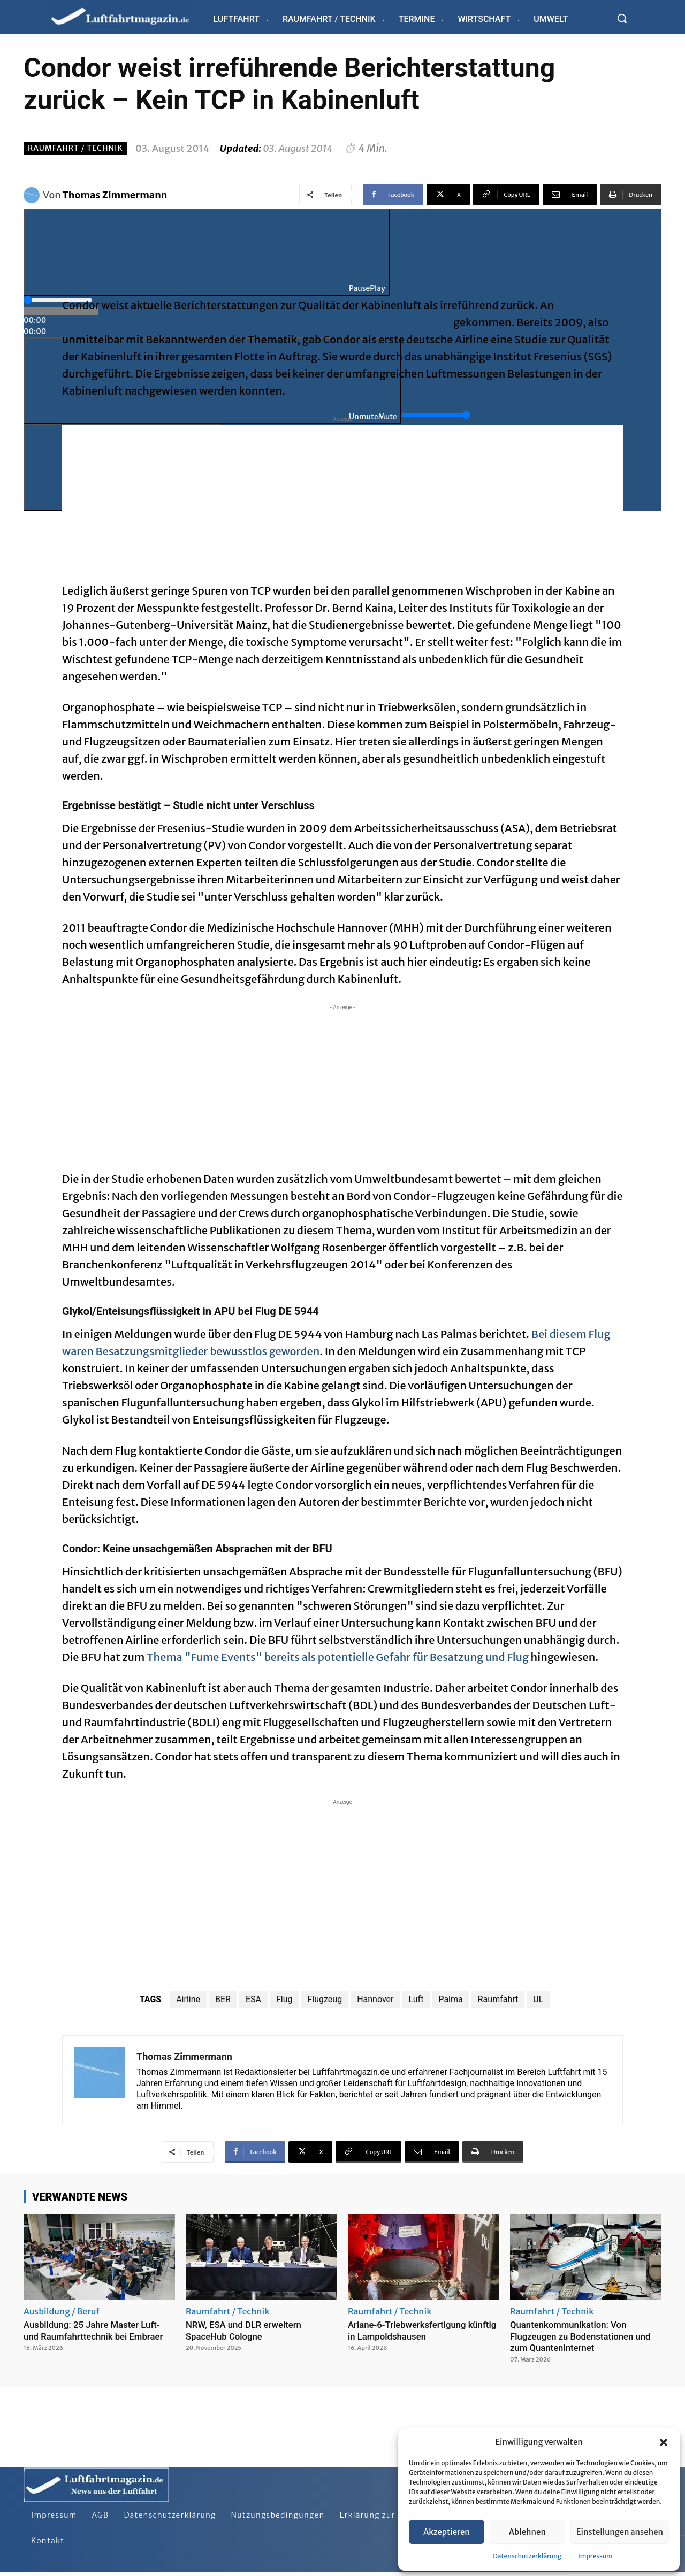 The width and height of the screenshot is (685, 2576). Describe the element at coordinates (538, 1999) in the screenshot. I see `UL` at that location.